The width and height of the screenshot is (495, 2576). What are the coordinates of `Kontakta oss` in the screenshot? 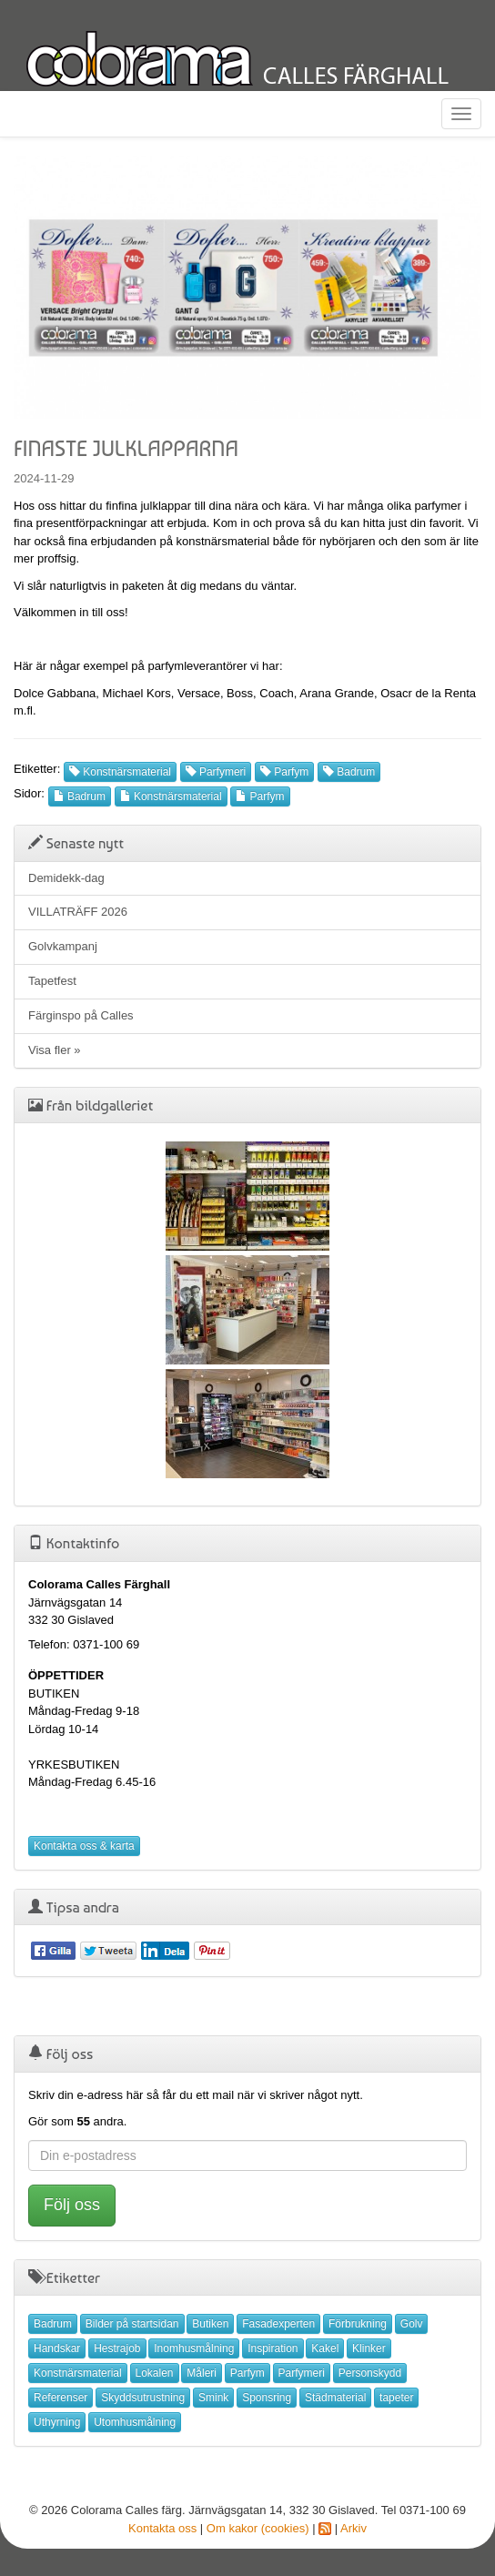 It's located at (162, 2528).